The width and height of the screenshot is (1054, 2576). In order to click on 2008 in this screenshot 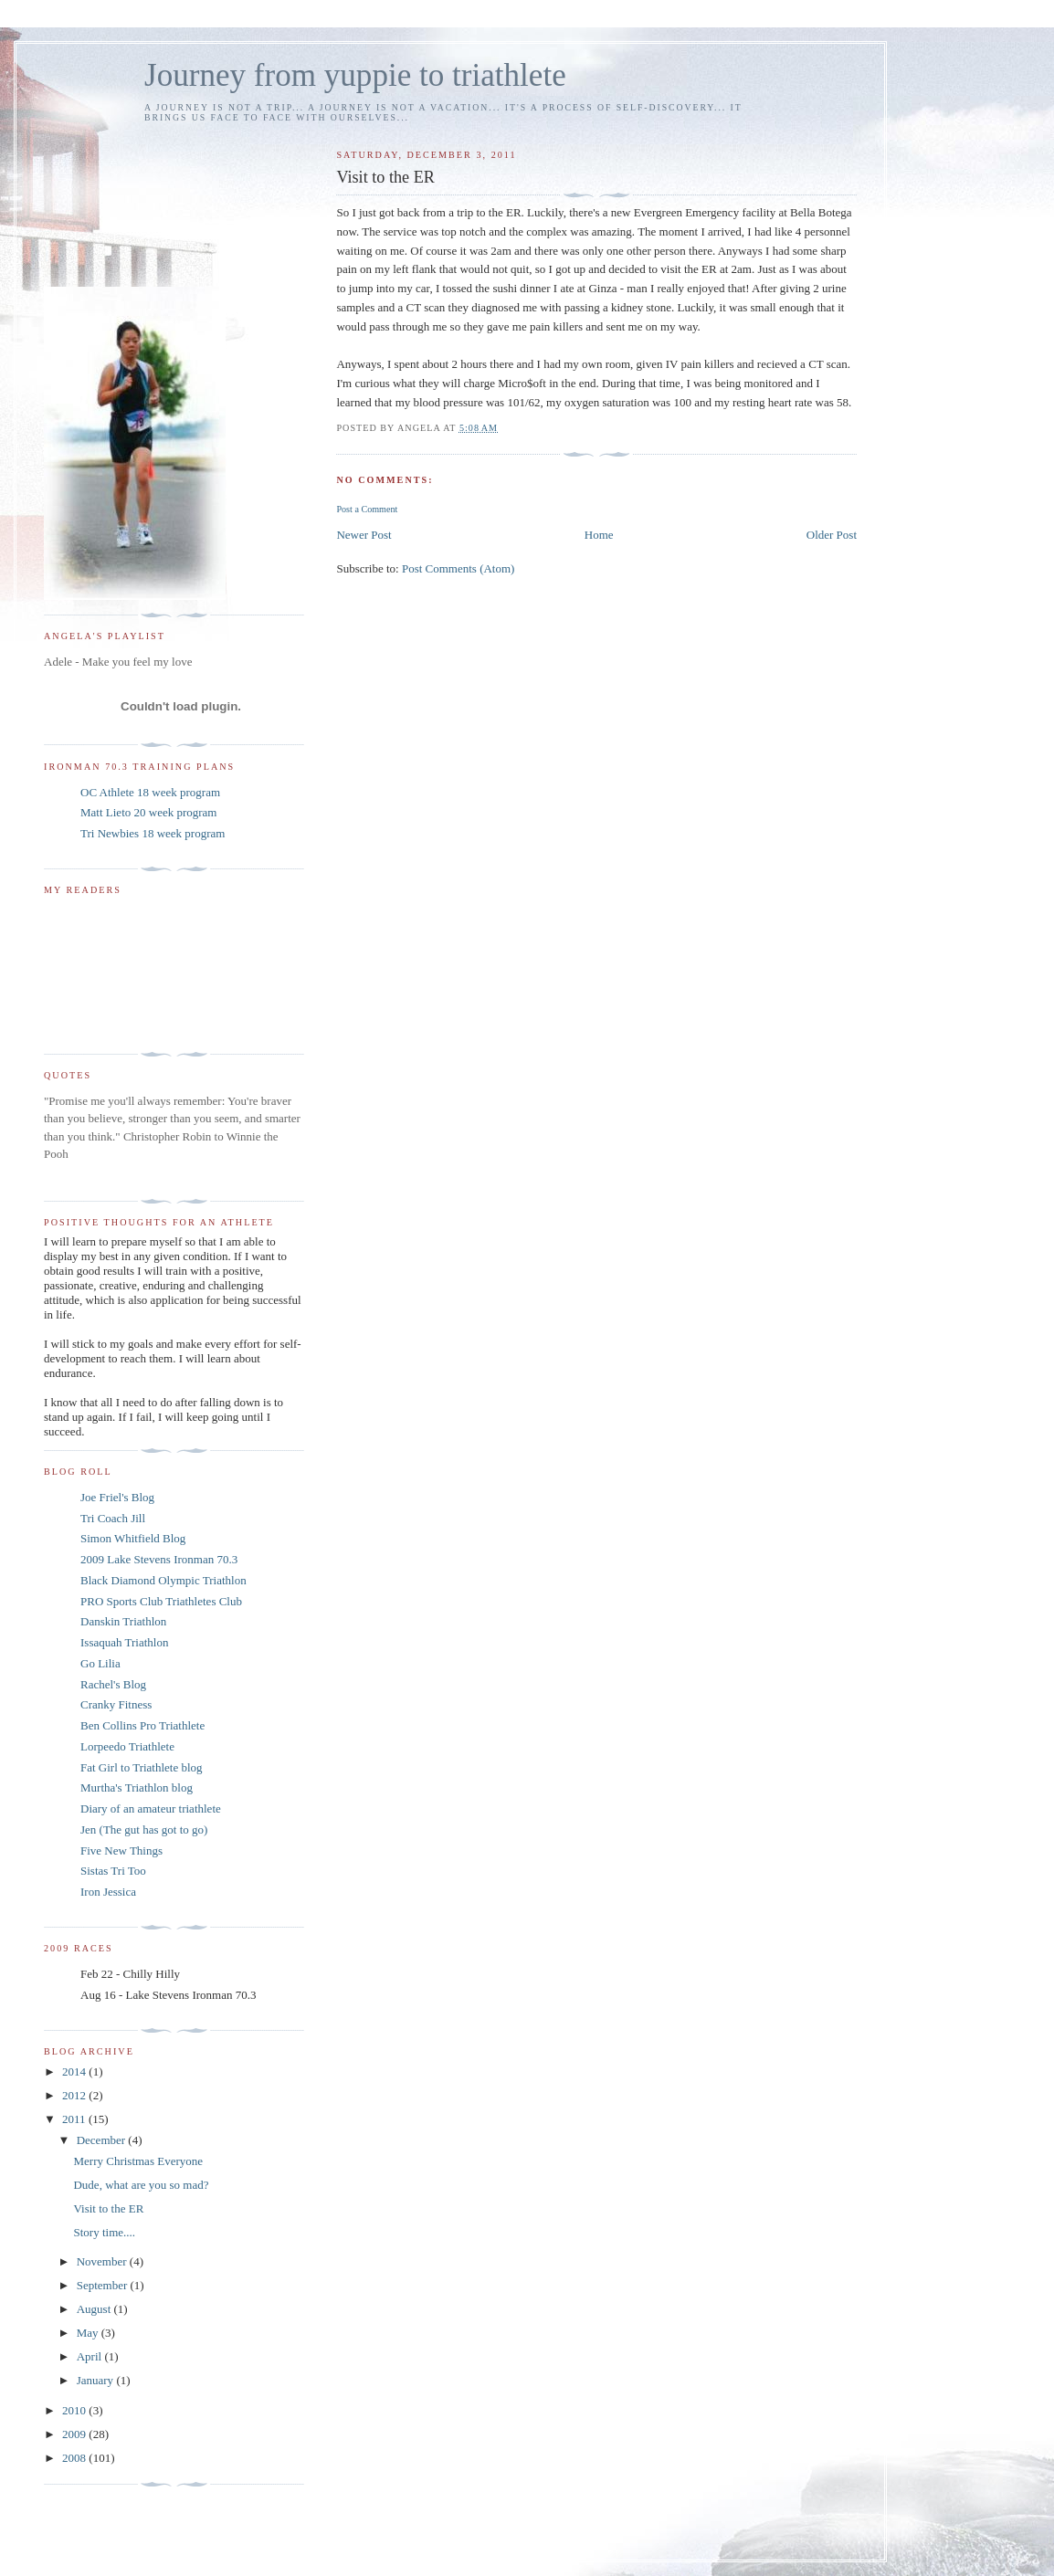, I will do `click(75, 2458)`.